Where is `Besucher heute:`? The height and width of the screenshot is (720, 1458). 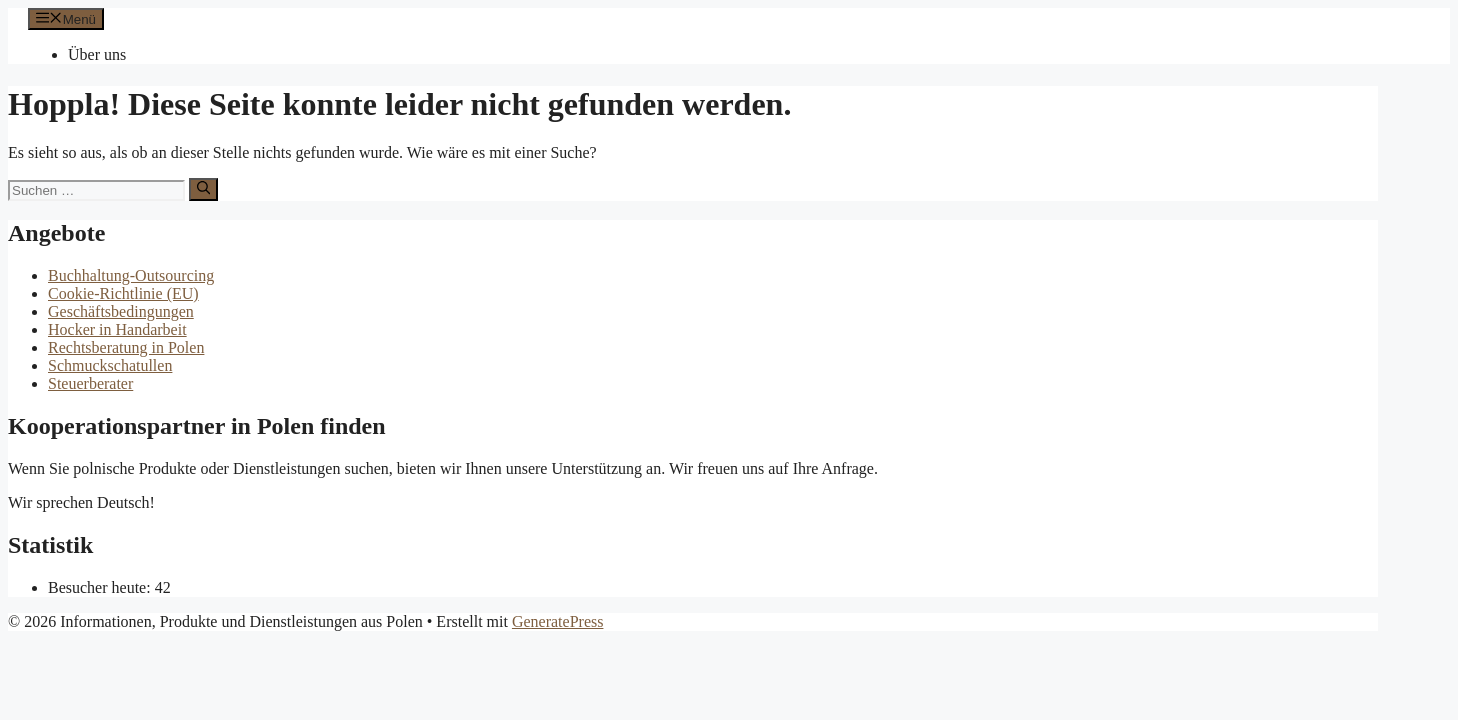
Besucher heute: is located at coordinates (101, 587).